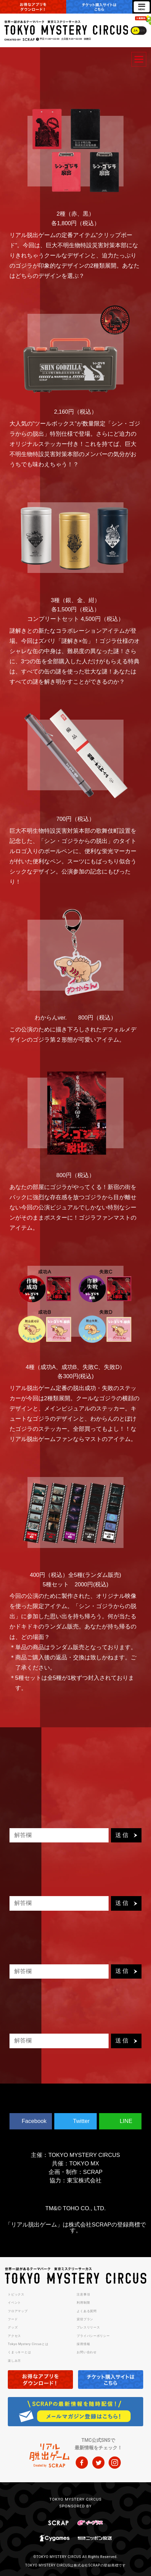 The image size is (151, 2576). I want to click on グッズ, so click(13, 2327).